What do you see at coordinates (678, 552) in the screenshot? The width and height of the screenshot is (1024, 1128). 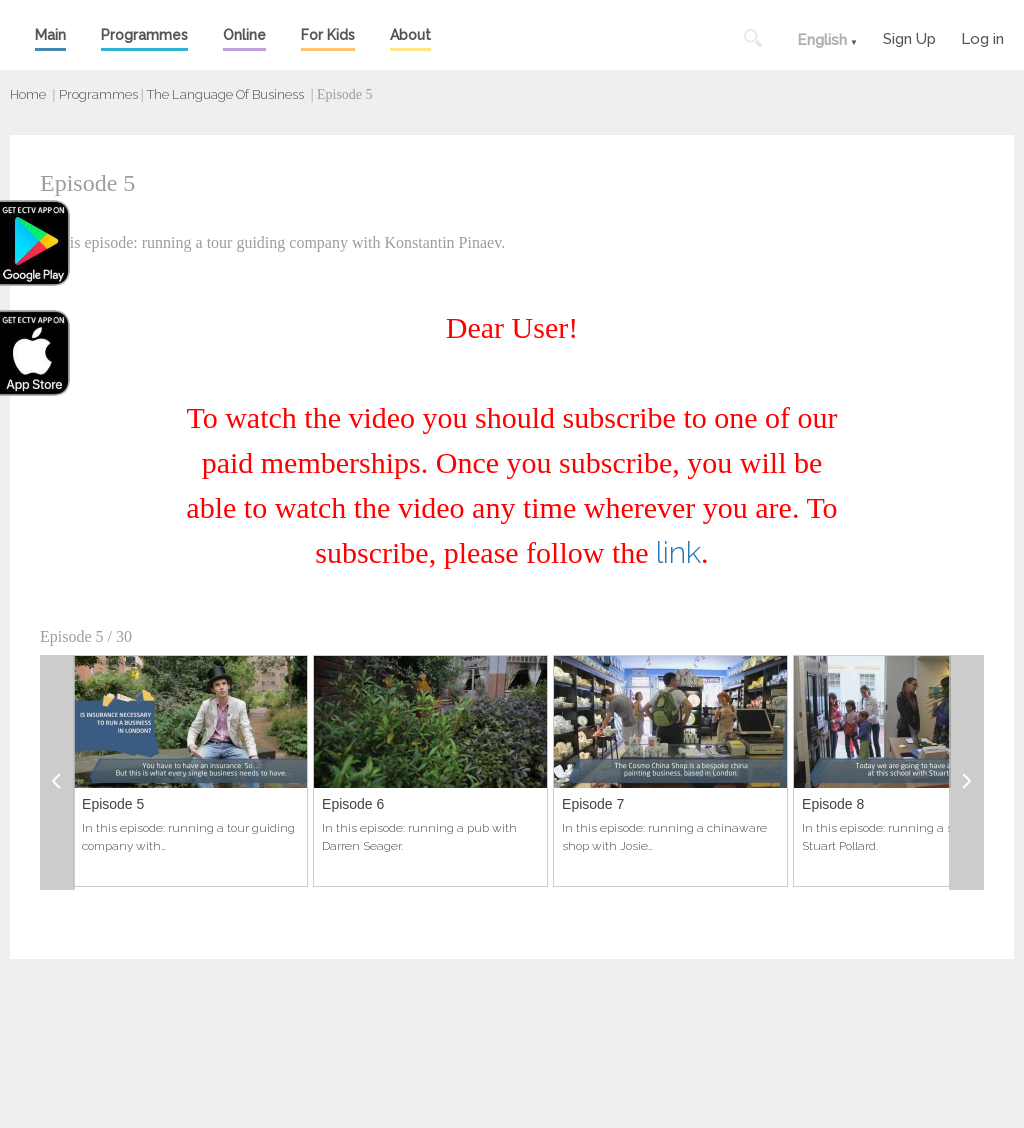 I see `link` at bounding box center [678, 552].